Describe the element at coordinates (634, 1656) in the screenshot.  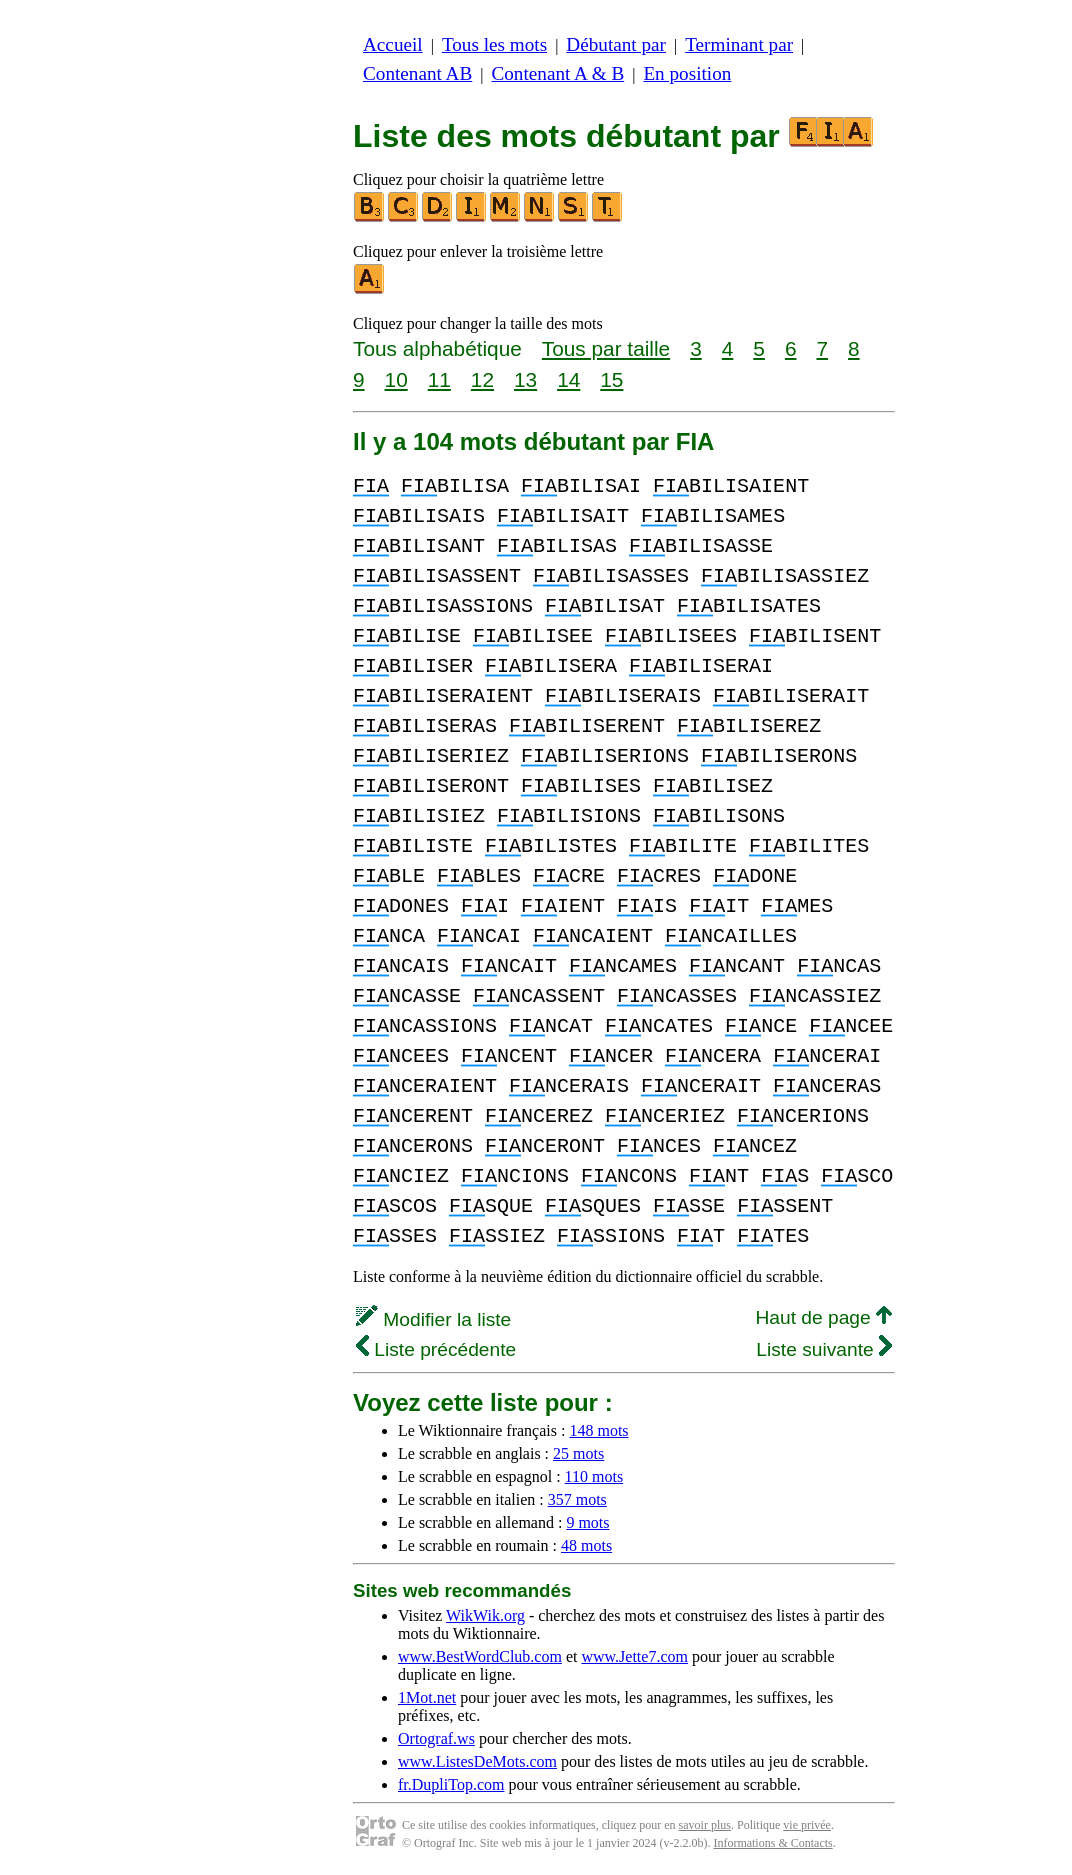
I see `www.Jette7.com` at that location.